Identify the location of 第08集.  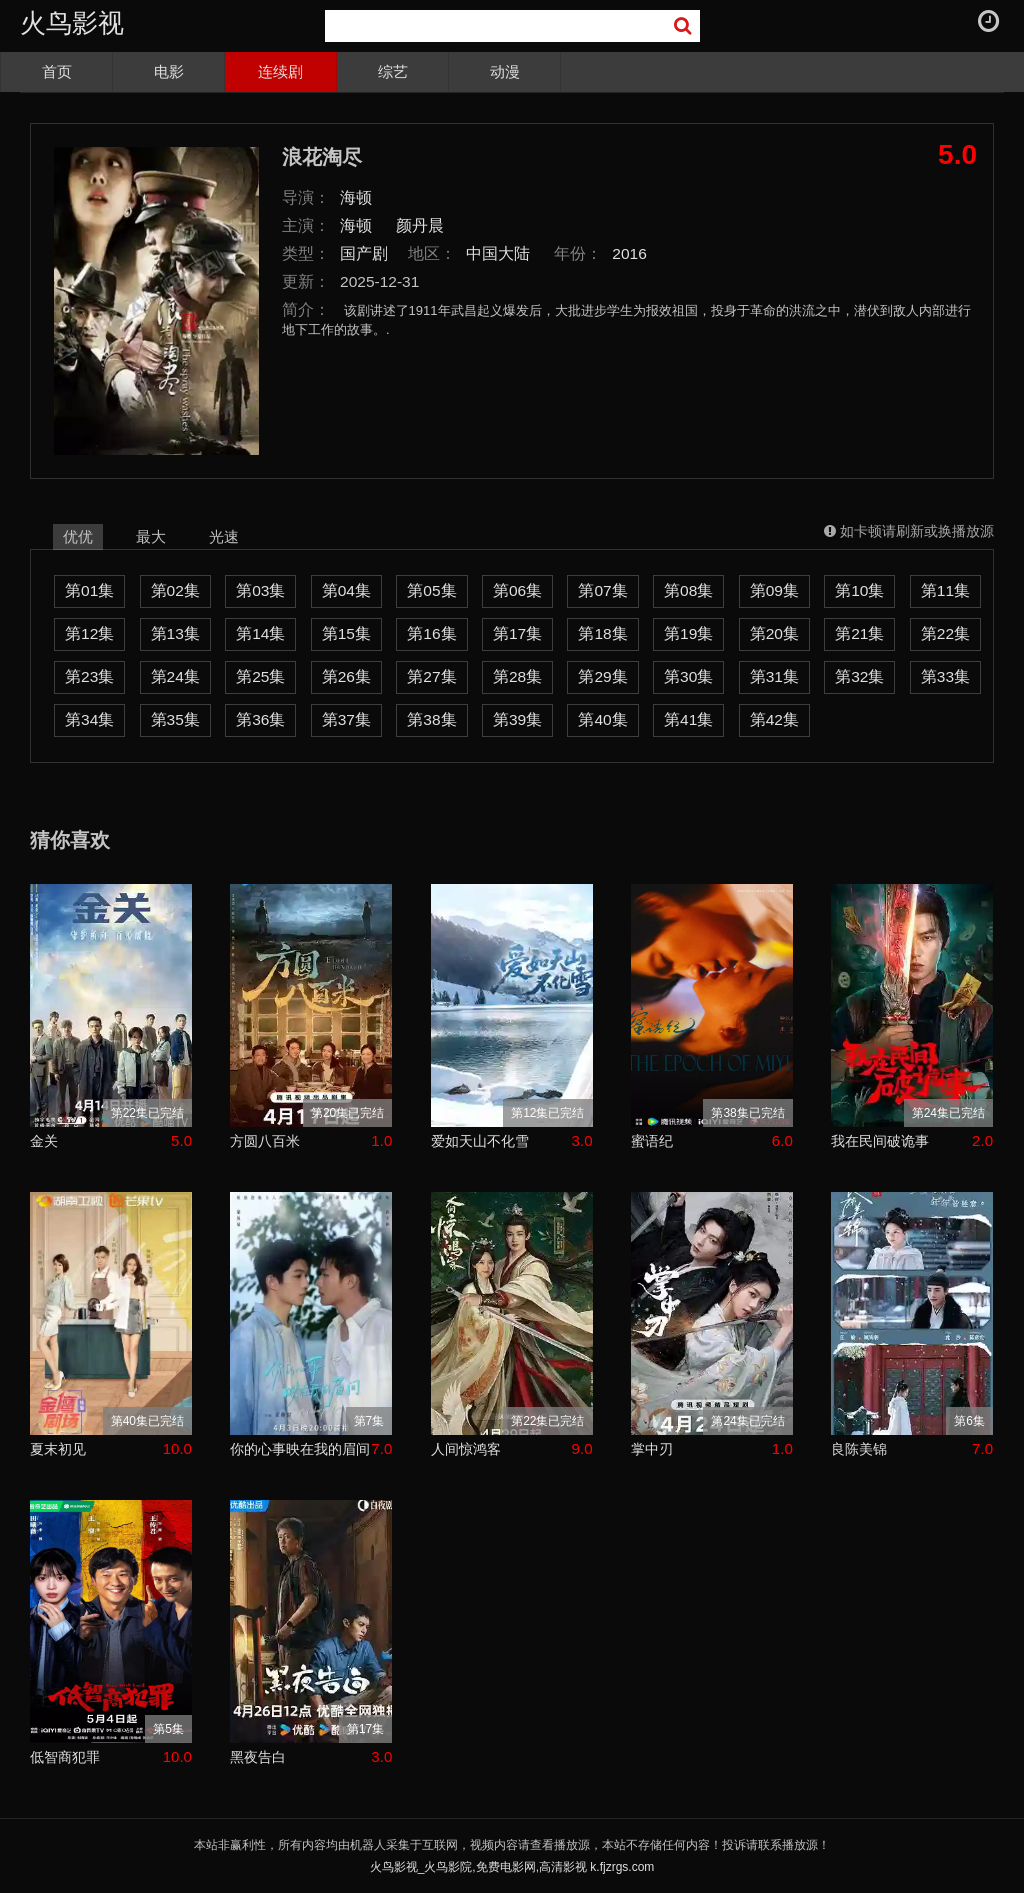
(688, 590).